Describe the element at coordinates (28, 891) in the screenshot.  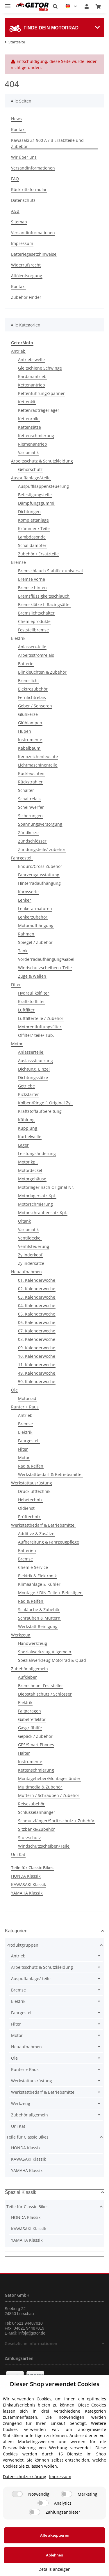
I see `Karosserie` at that location.